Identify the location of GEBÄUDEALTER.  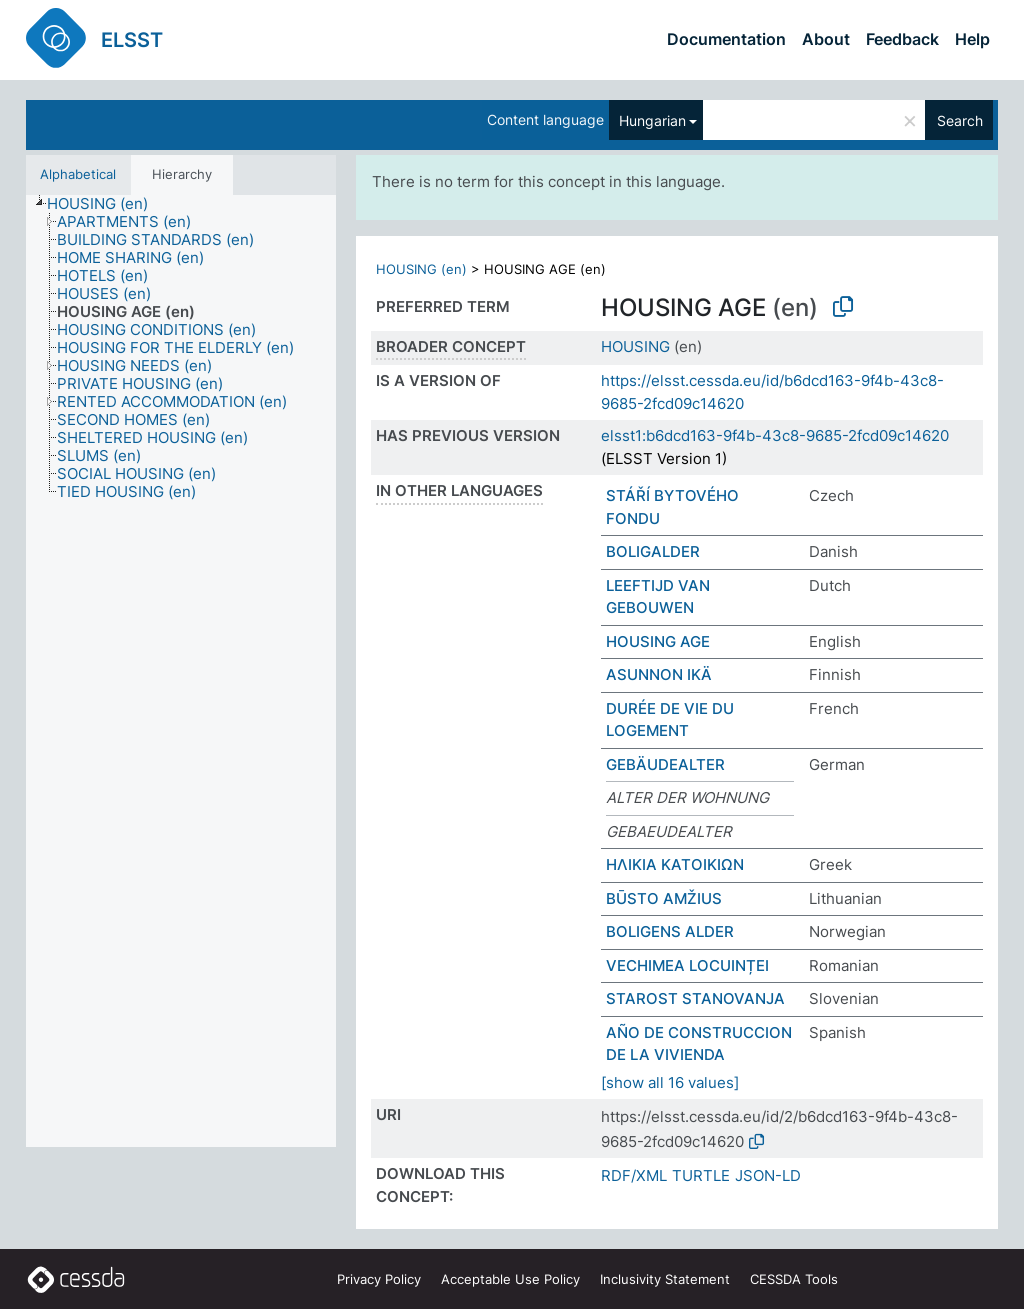
(665, 764).